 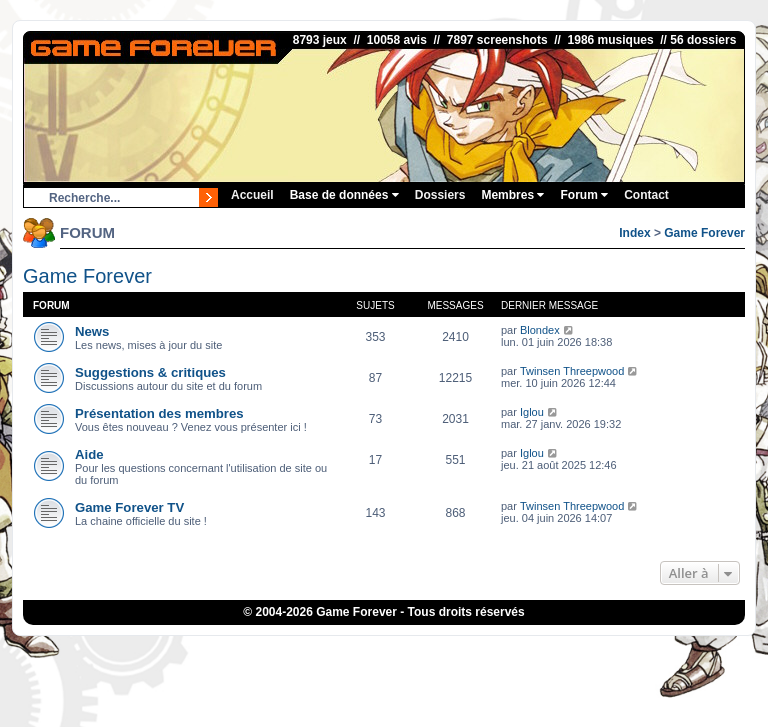 I want to click on Iglou, so click(x=532, y=412).